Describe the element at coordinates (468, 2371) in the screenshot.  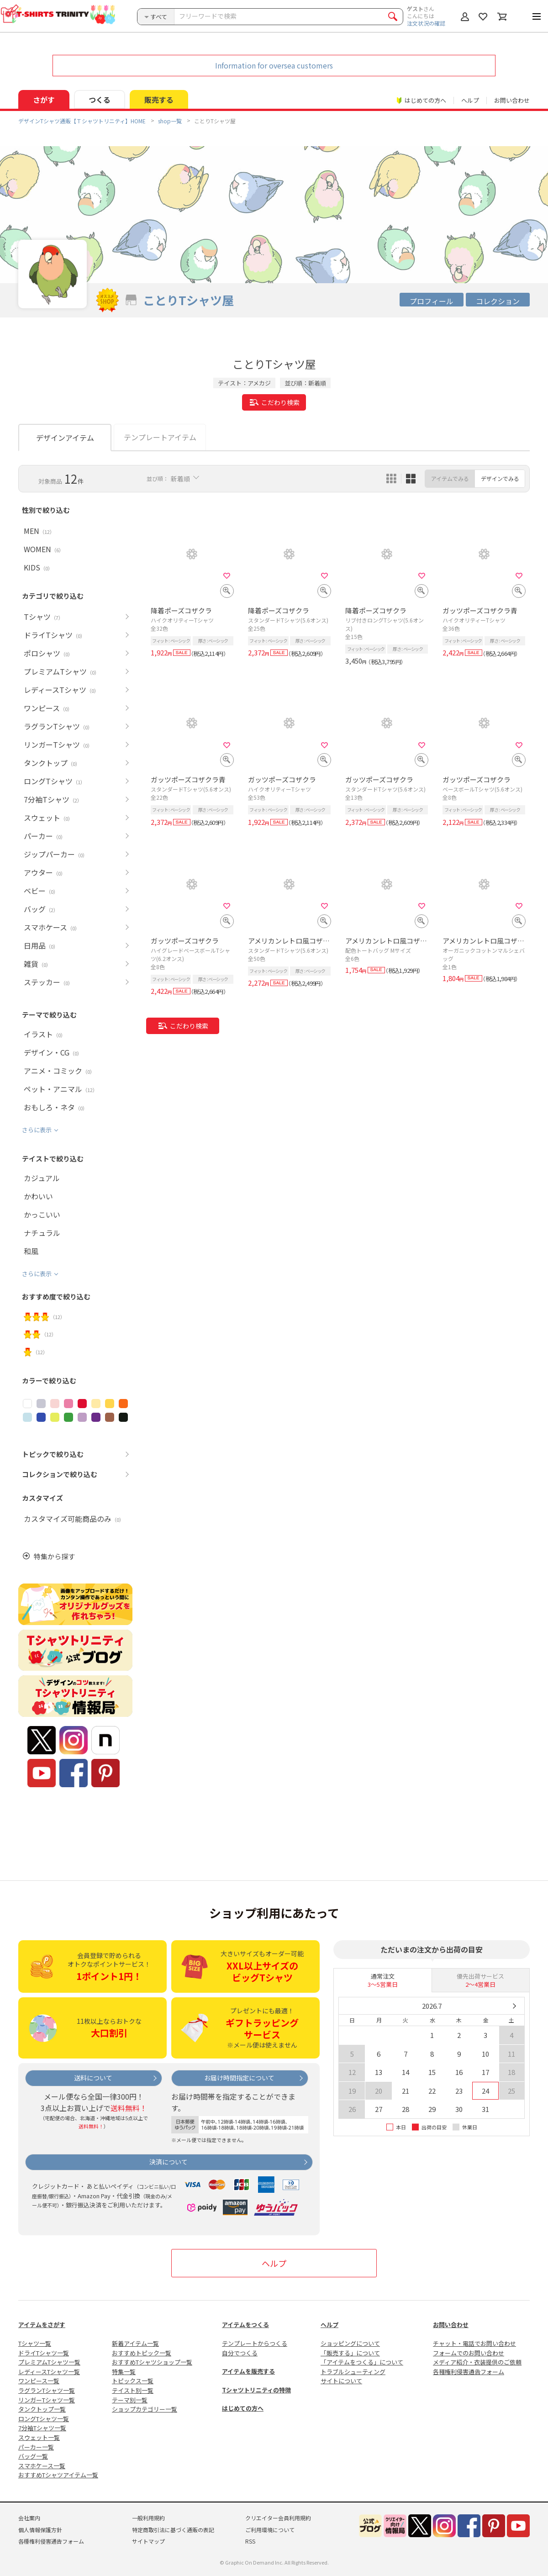
I see `各種権利侵害通告フォーム` at that location.